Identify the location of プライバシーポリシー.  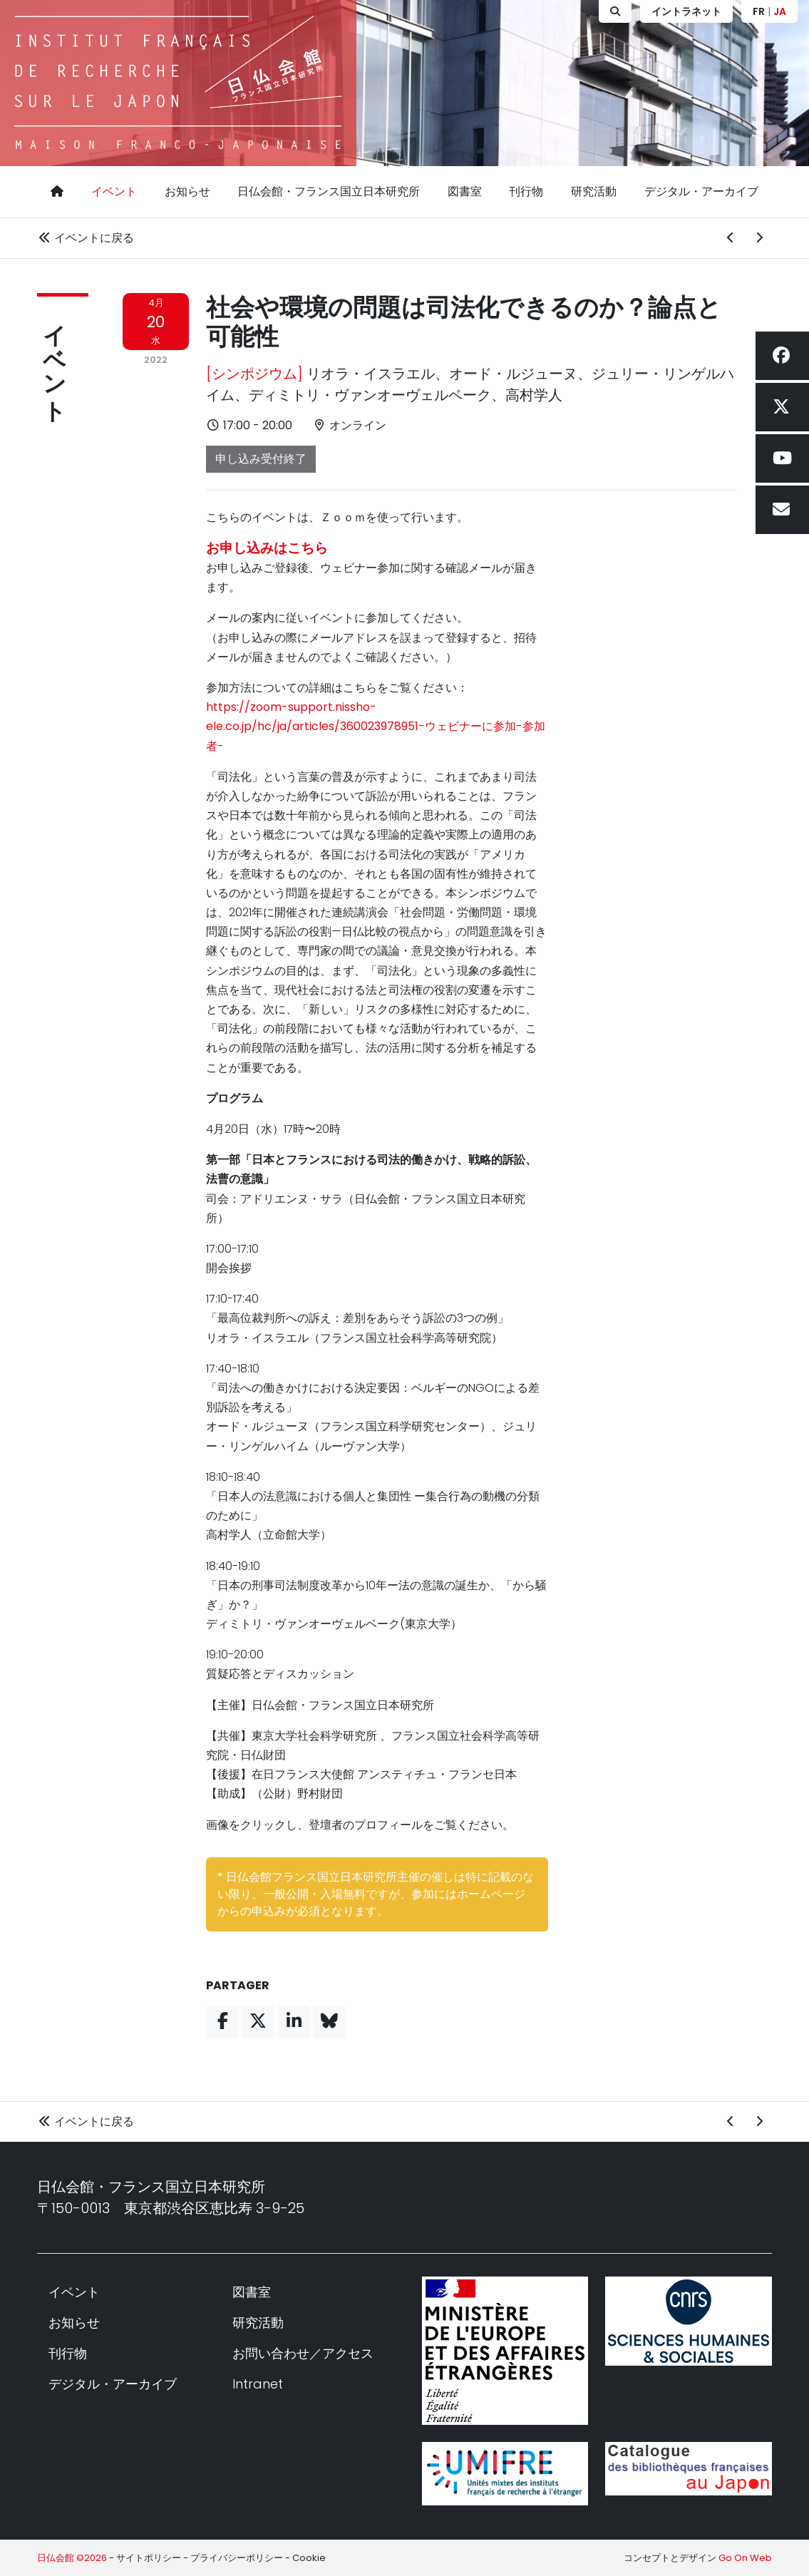
(236, 2558).